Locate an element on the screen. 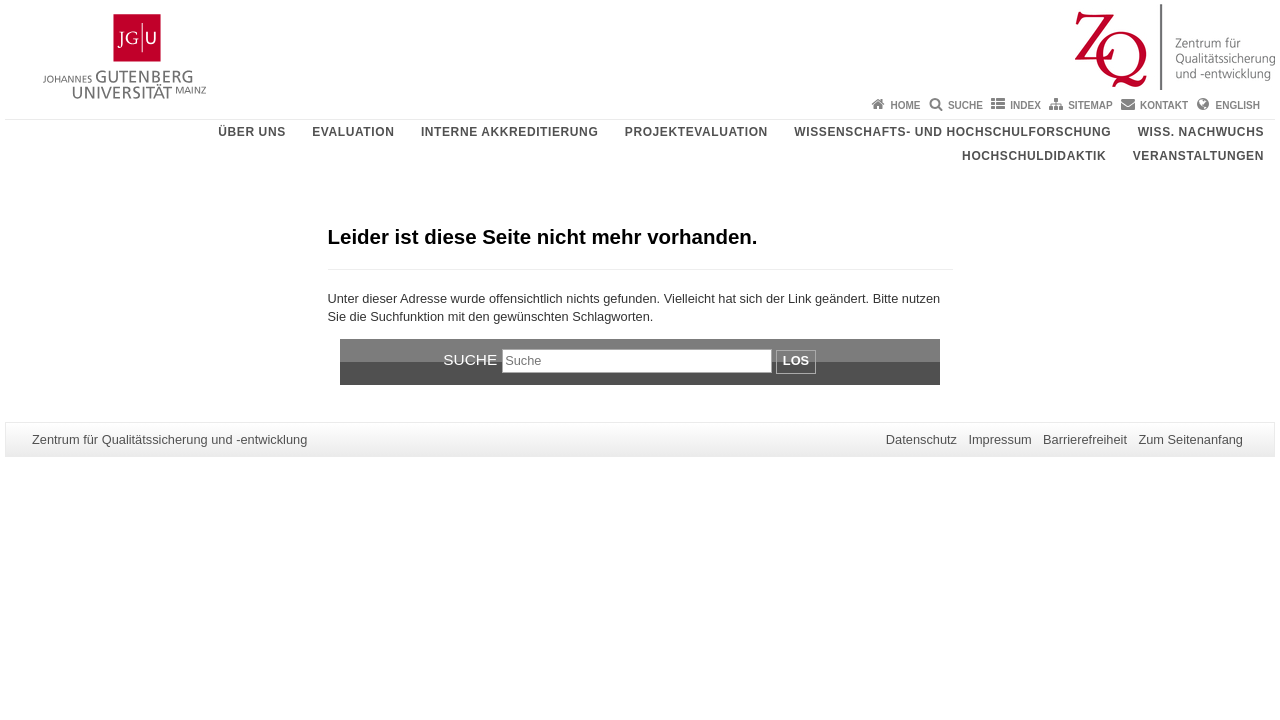  Impressum is located at coordinates (999, 439).